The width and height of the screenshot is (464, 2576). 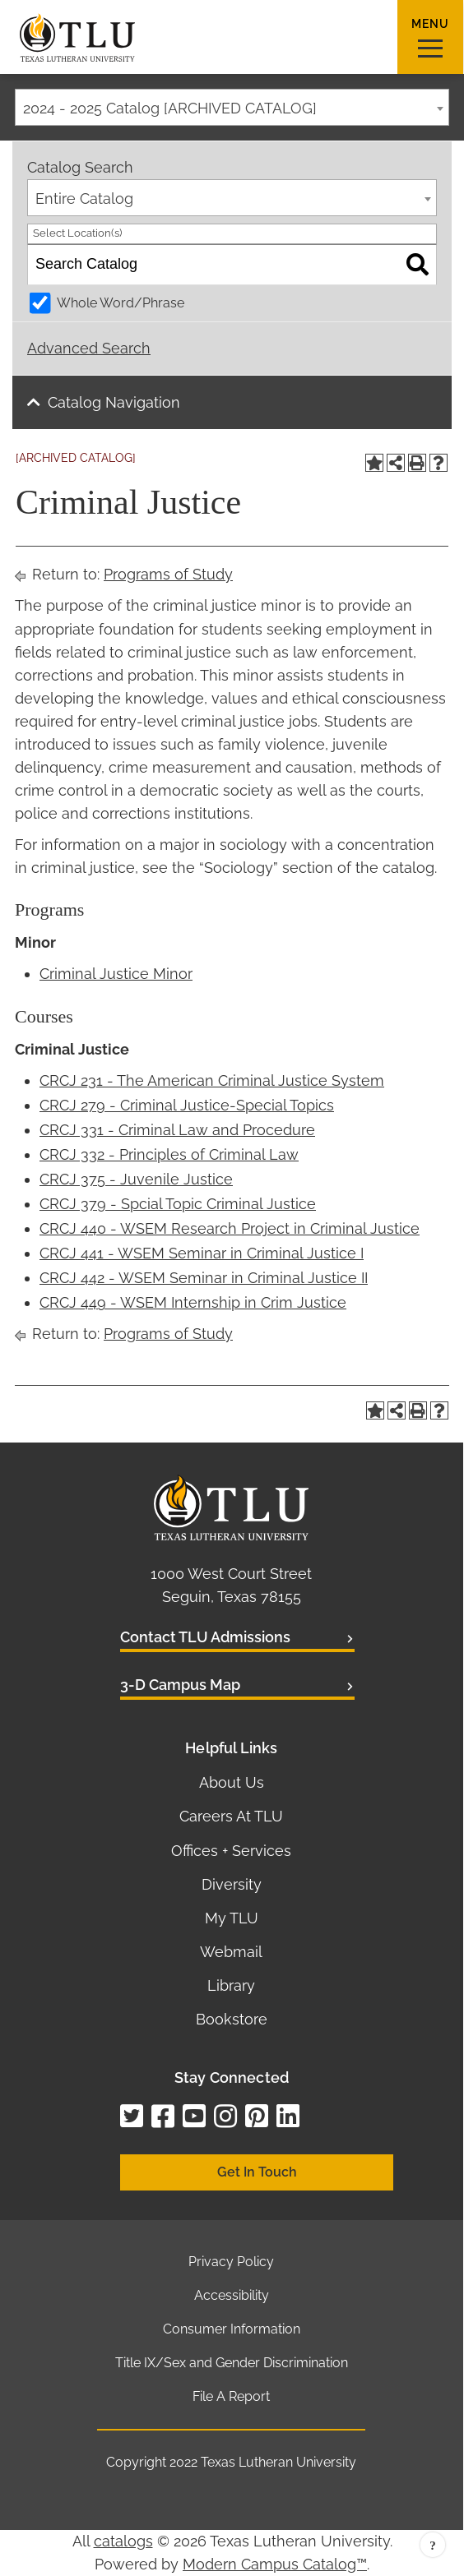 What do you see at coordinates (432, 2544) in the screenshot?
I see `Back to top` at bounding box center [432, 2544].